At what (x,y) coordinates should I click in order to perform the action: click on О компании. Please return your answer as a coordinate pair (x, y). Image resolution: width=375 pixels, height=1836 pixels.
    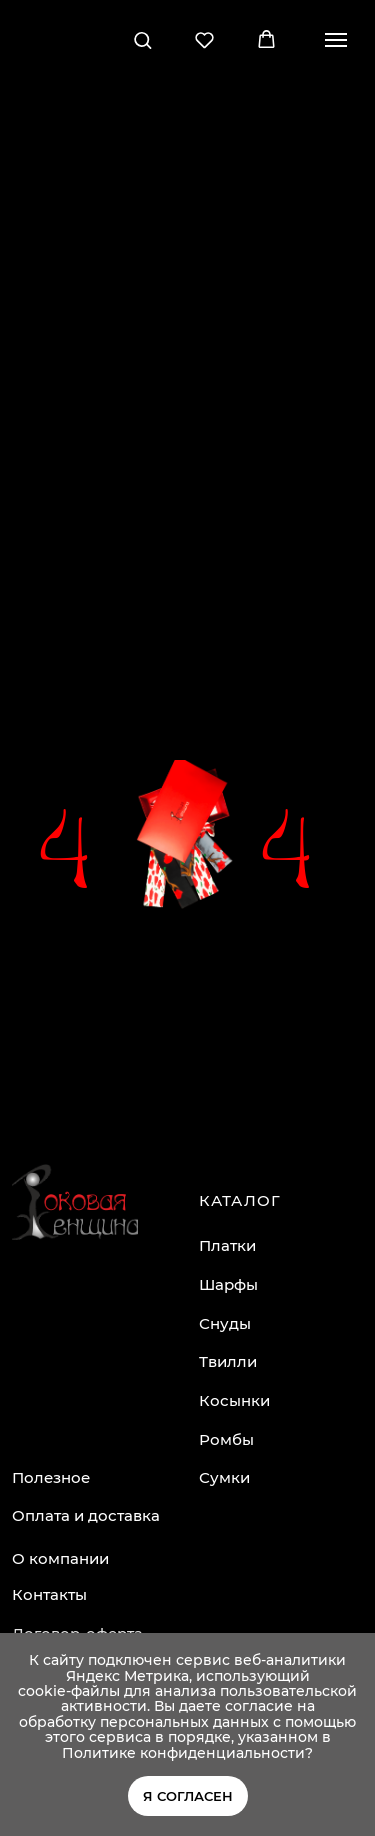
    Looking at the image, I should click on (60, 1558).